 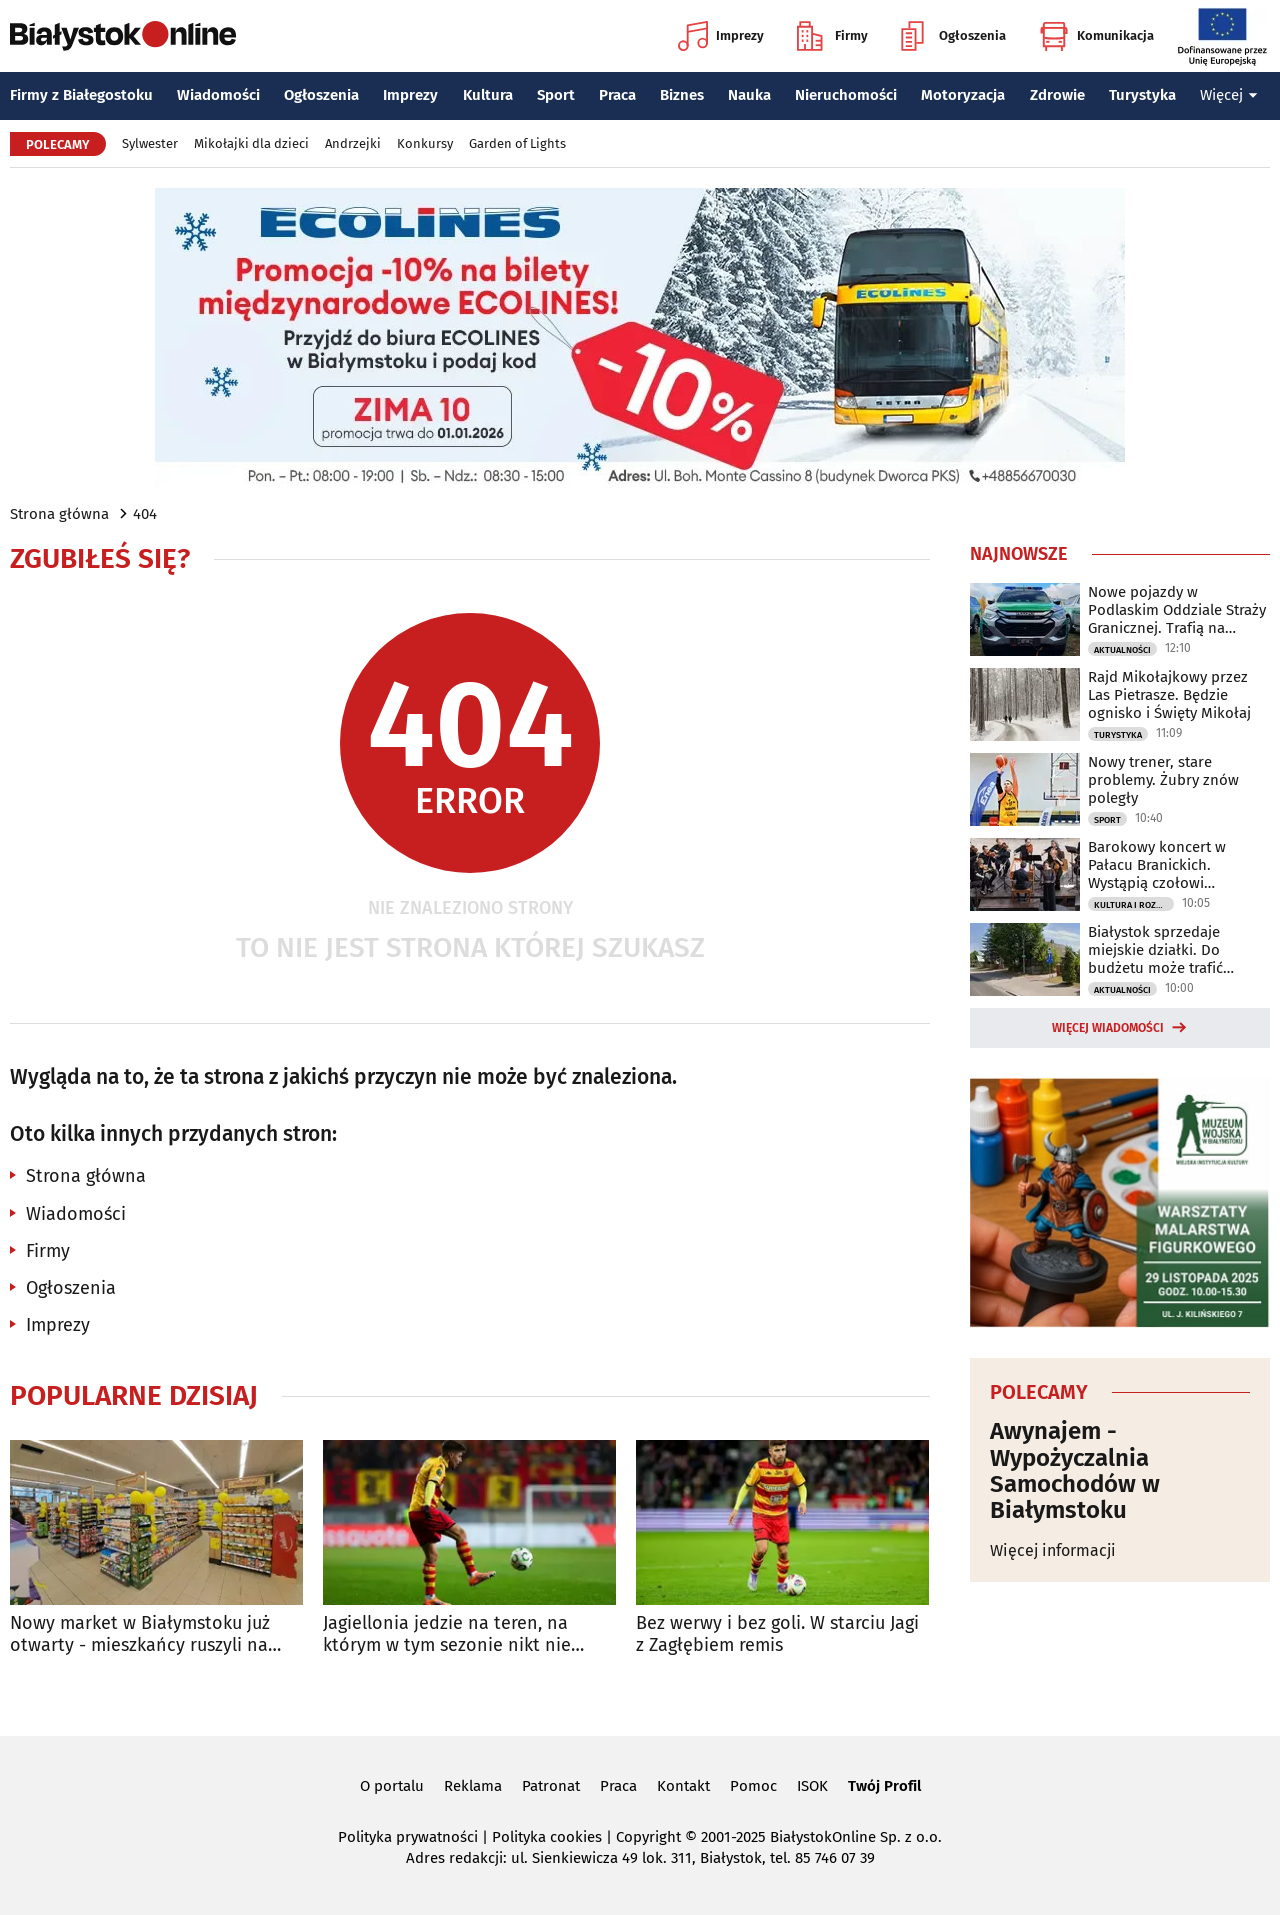 What do you see at coordinates (832, 36) in the screenshot?
I see `Firmy` at bounding box center [832, 36].